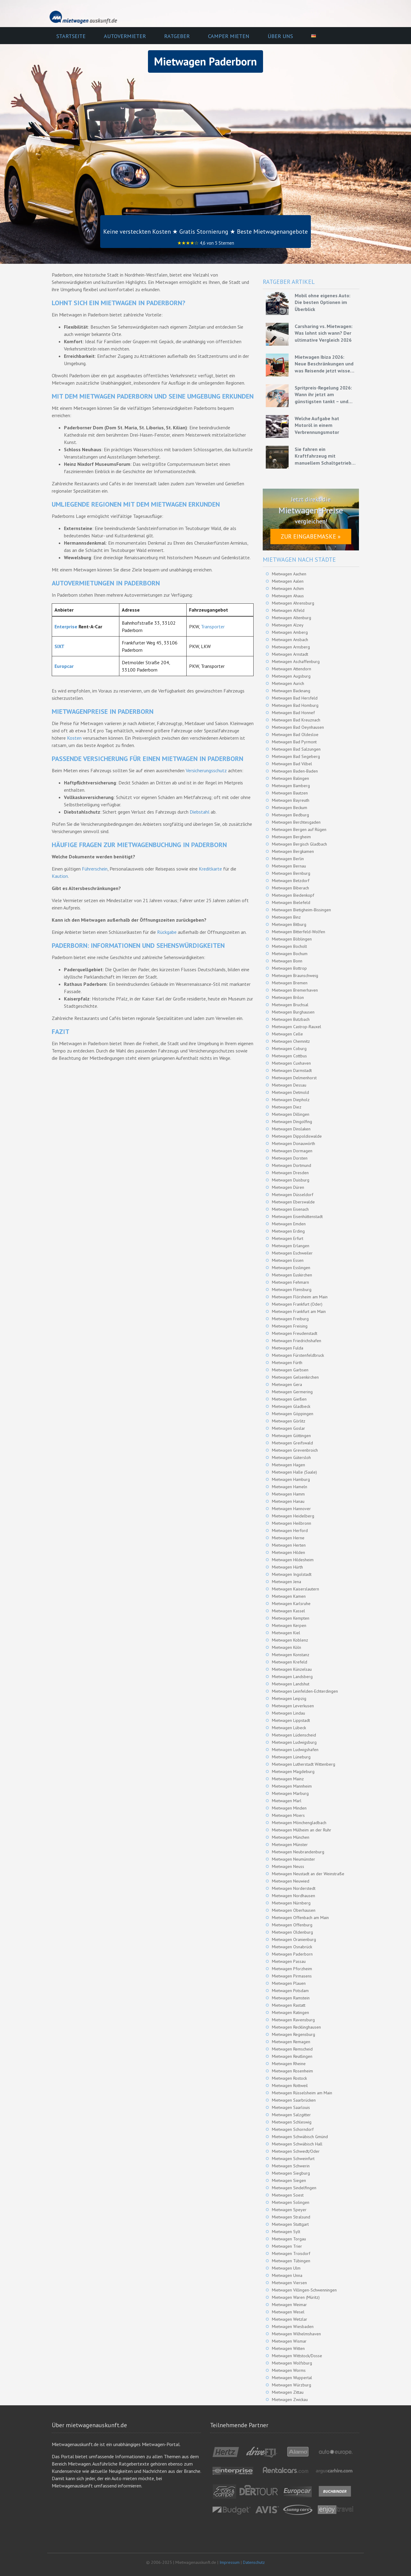 This screenshot has width=411, height=2576. Describe the element at coordinates (290, 2224) in the screenshot. I see `Mietwagen Stuttgart` at that location.